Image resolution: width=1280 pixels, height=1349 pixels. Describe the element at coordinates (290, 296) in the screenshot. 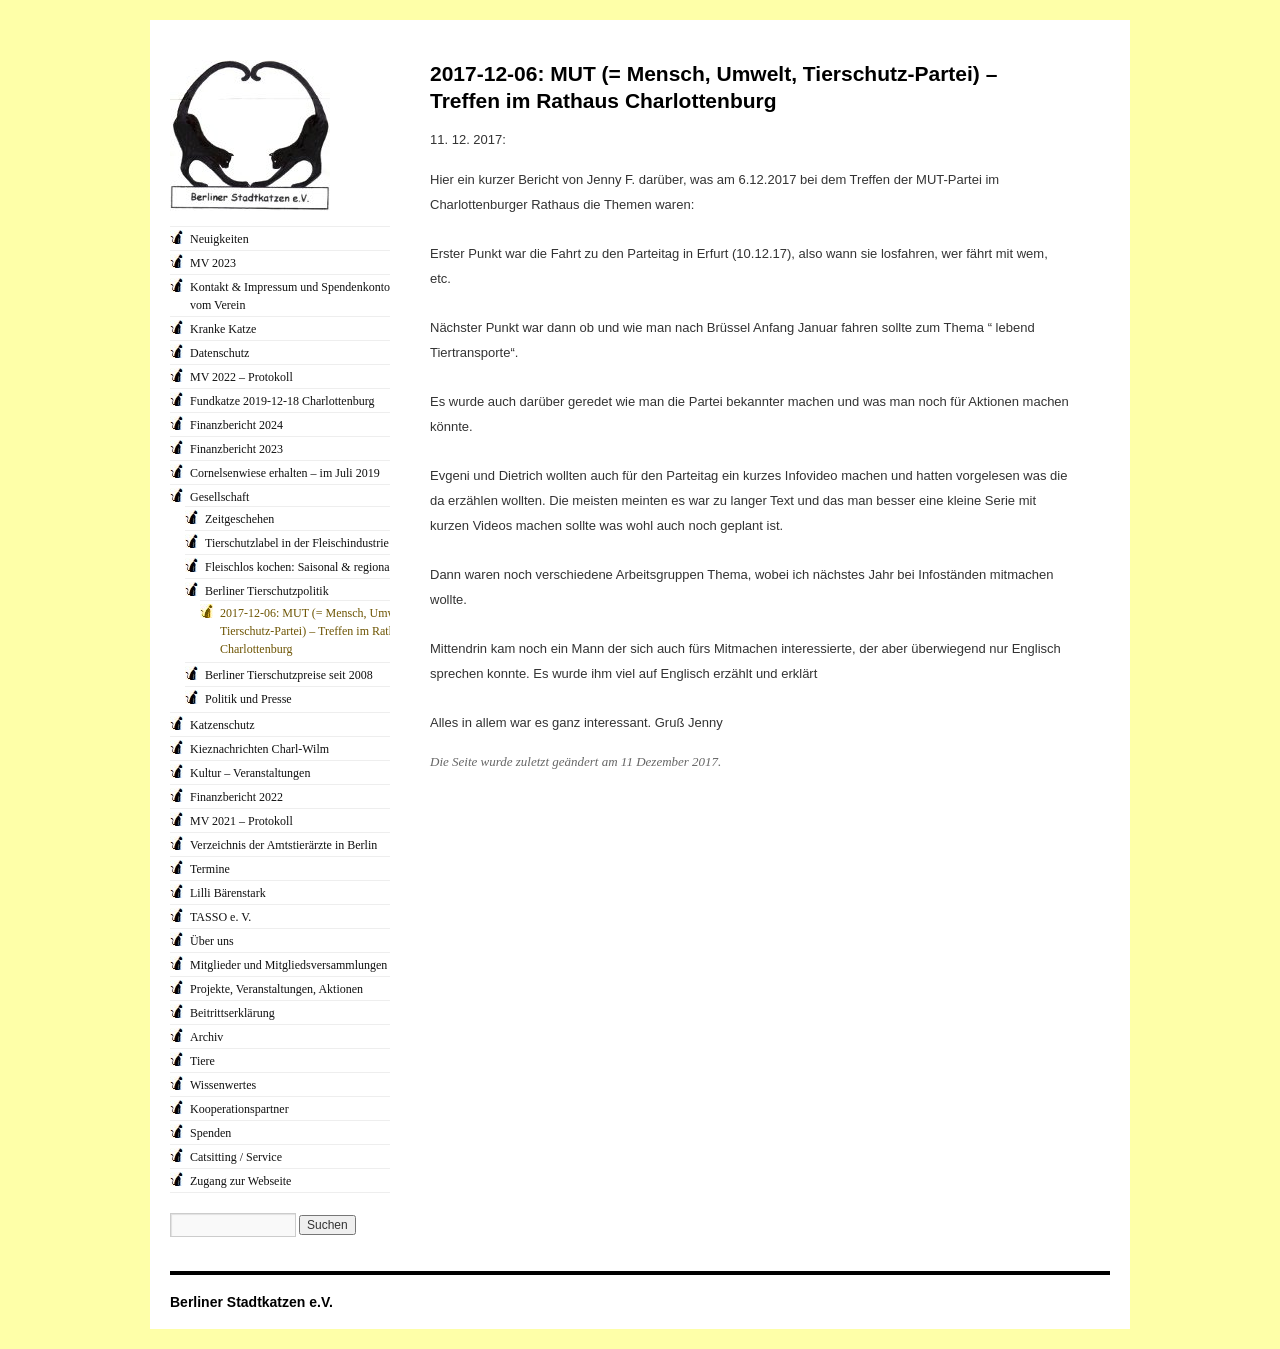

I see `Kontakt & Impressum und Spendenkonto vom Verein` at that location.